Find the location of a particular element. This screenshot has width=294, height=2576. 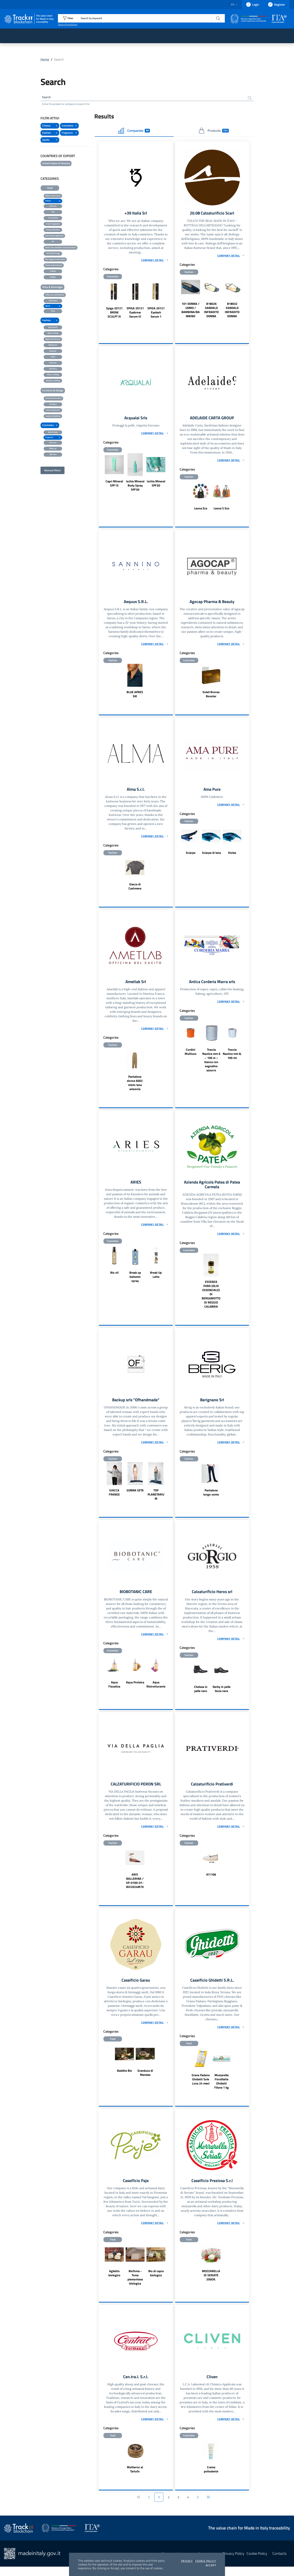

Companies [tab] is located at coordinates (134, 132).